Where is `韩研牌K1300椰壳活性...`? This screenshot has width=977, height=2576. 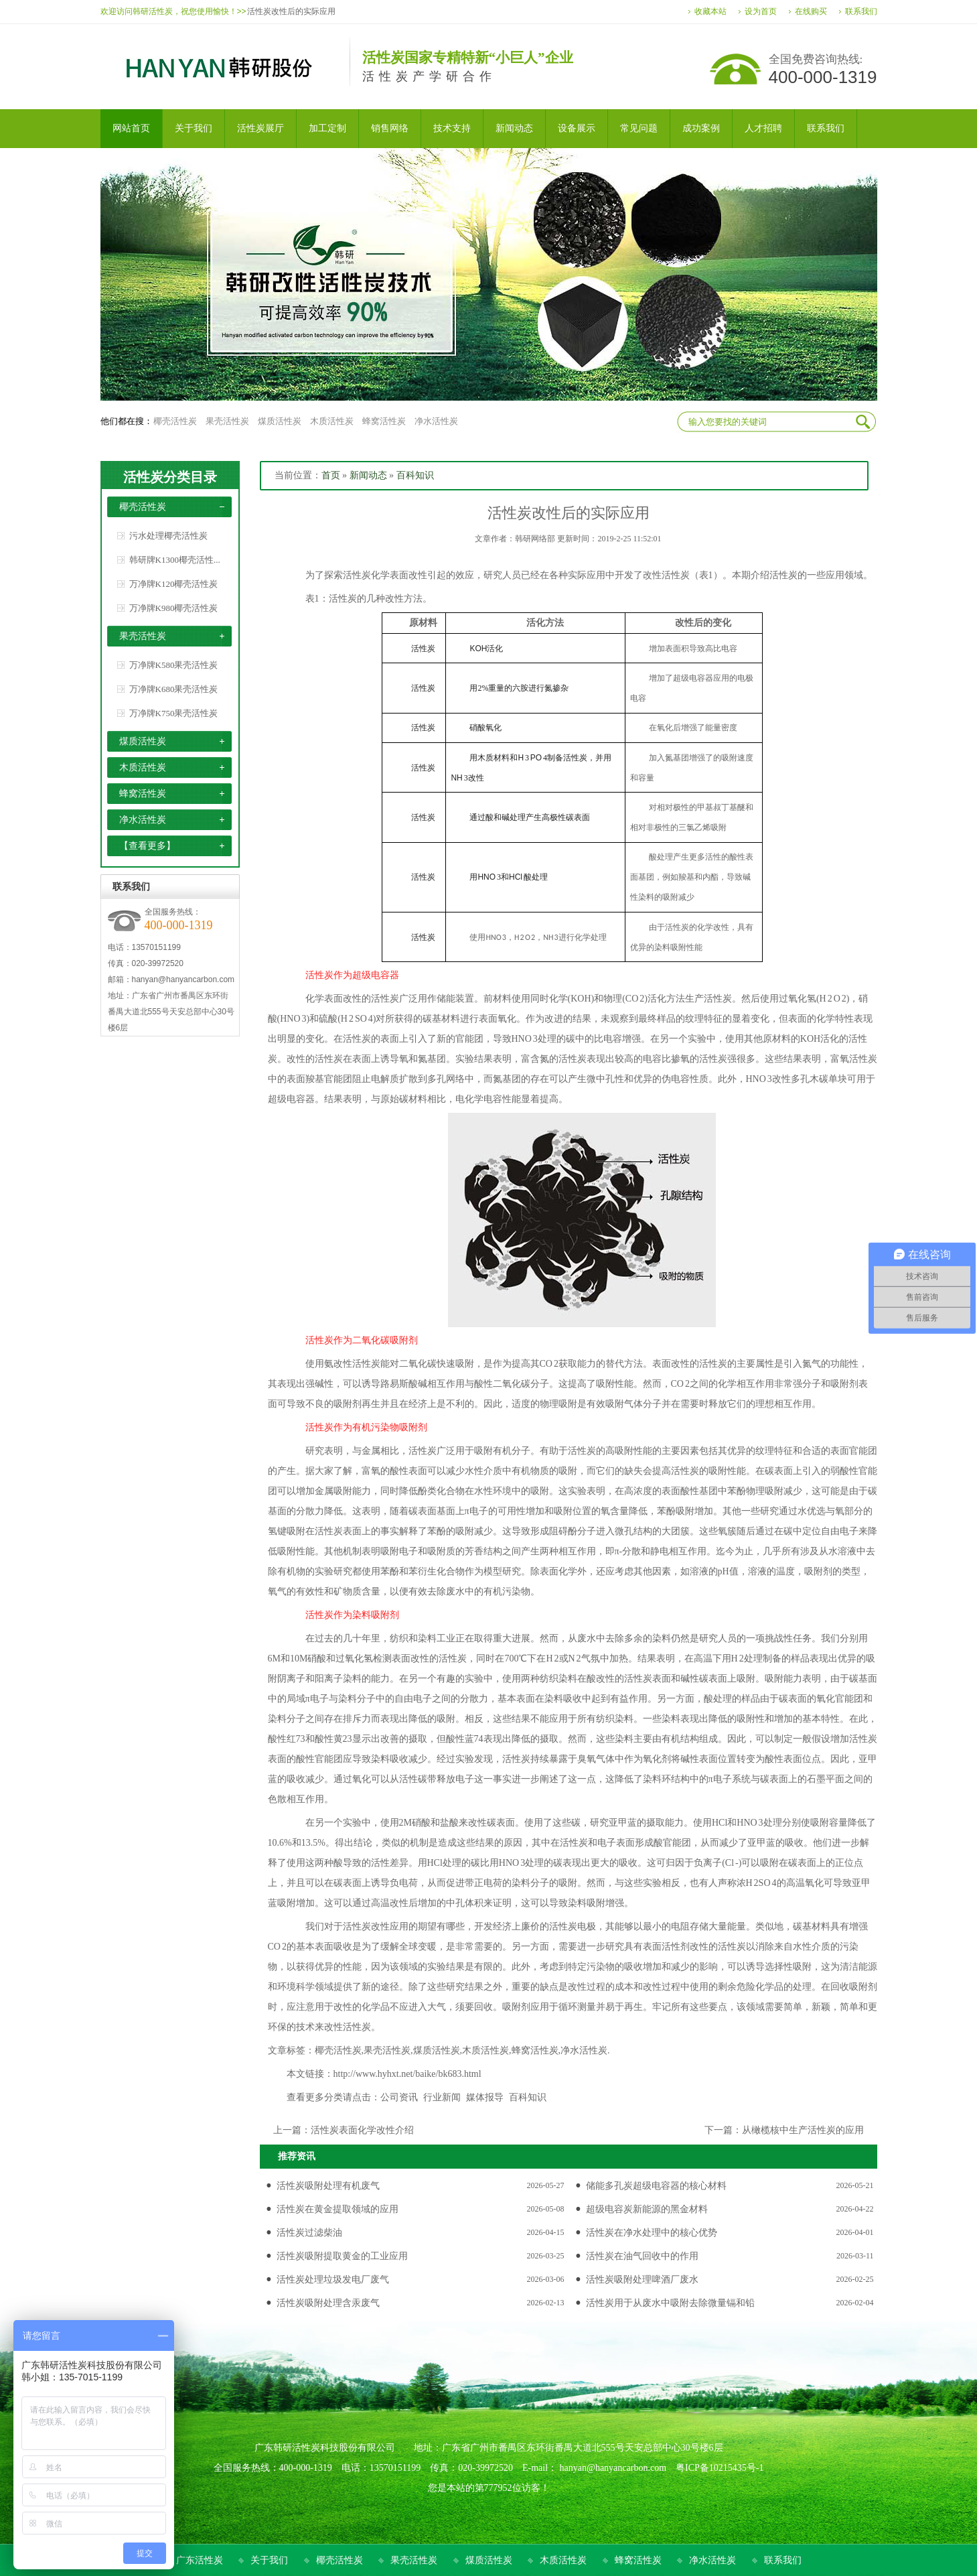
韩研牌K1300椰壳活性... is located at coordinates (174, 560).